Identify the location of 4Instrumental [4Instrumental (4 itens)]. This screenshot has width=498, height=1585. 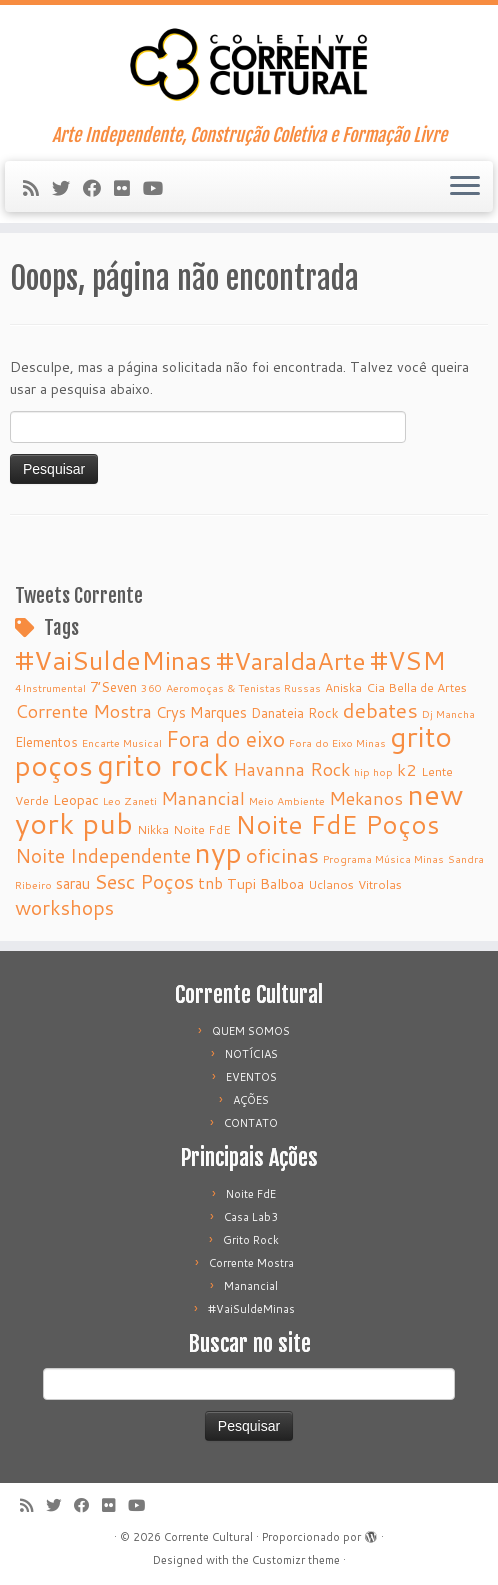
(50, 687).